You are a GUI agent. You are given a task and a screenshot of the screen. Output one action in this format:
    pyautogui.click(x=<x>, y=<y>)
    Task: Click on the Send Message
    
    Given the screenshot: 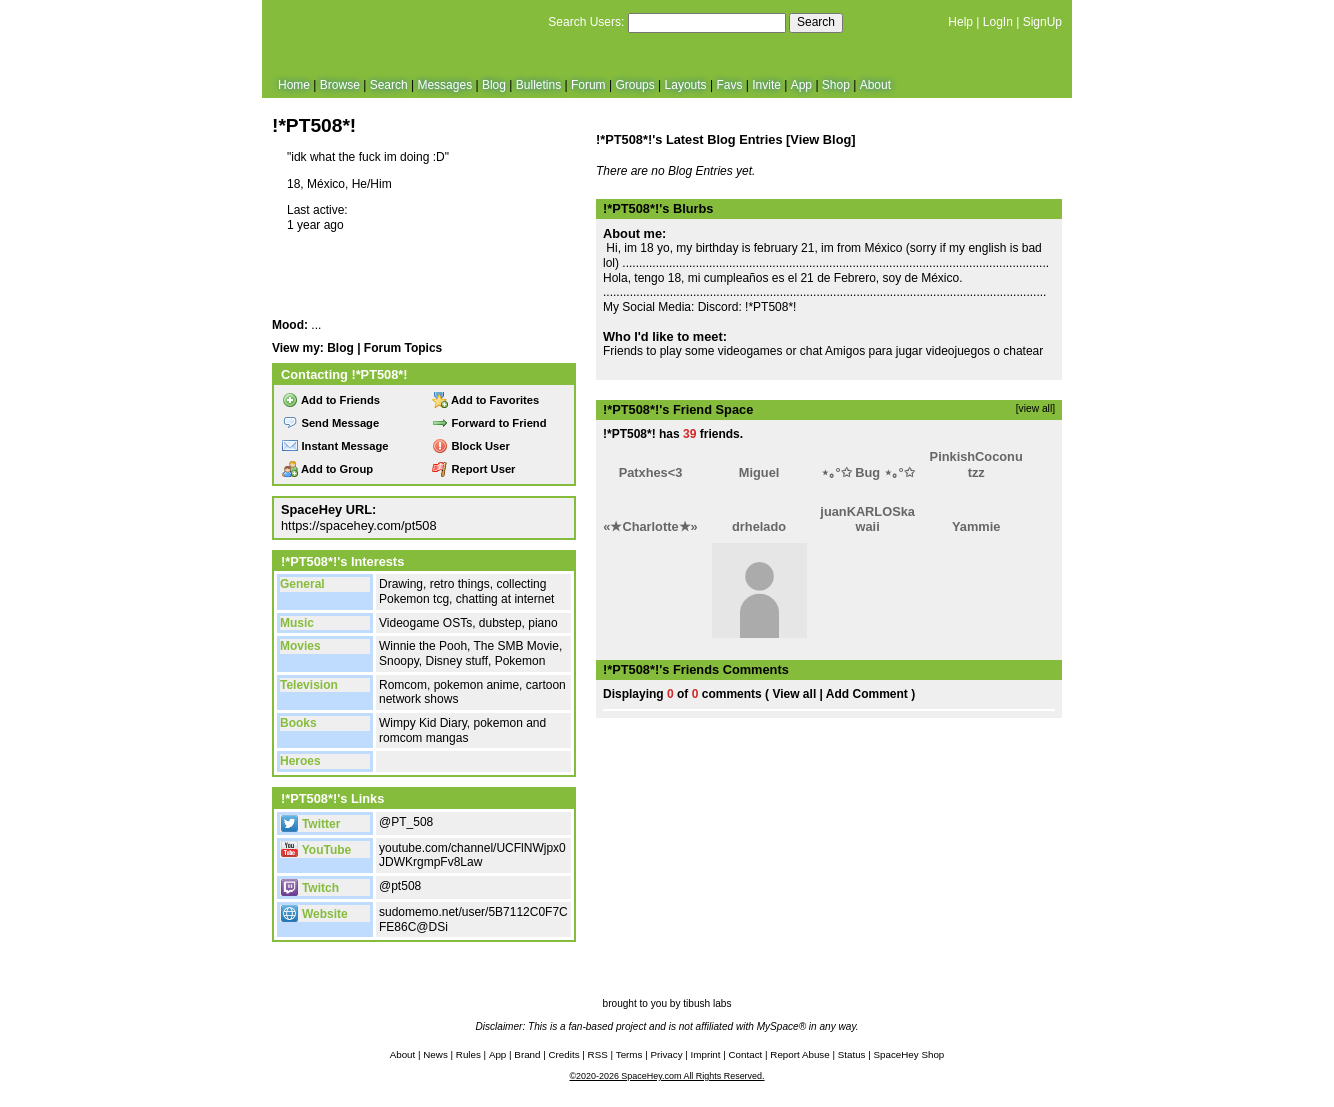 What is the action you would take?
    pyautogui.click(x=330, y=423)
    